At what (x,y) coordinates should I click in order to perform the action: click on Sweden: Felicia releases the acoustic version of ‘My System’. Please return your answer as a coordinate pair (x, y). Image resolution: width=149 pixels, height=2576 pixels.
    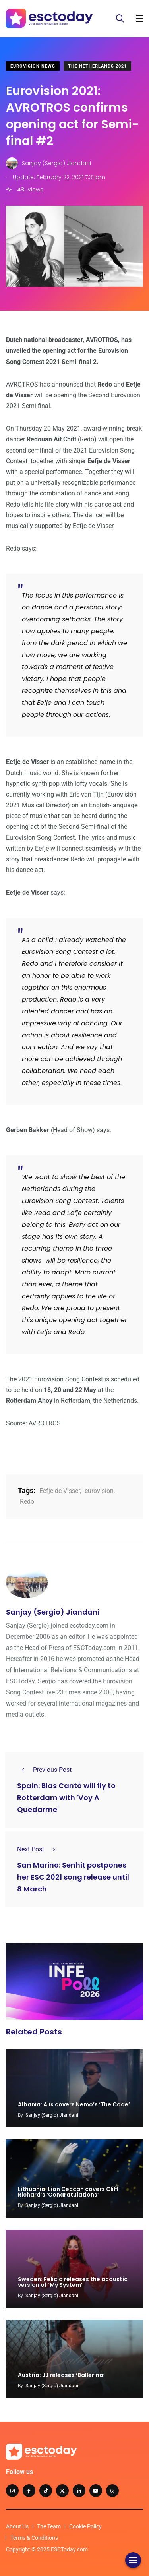
    Looking at the image, I should click on (73, 2282).